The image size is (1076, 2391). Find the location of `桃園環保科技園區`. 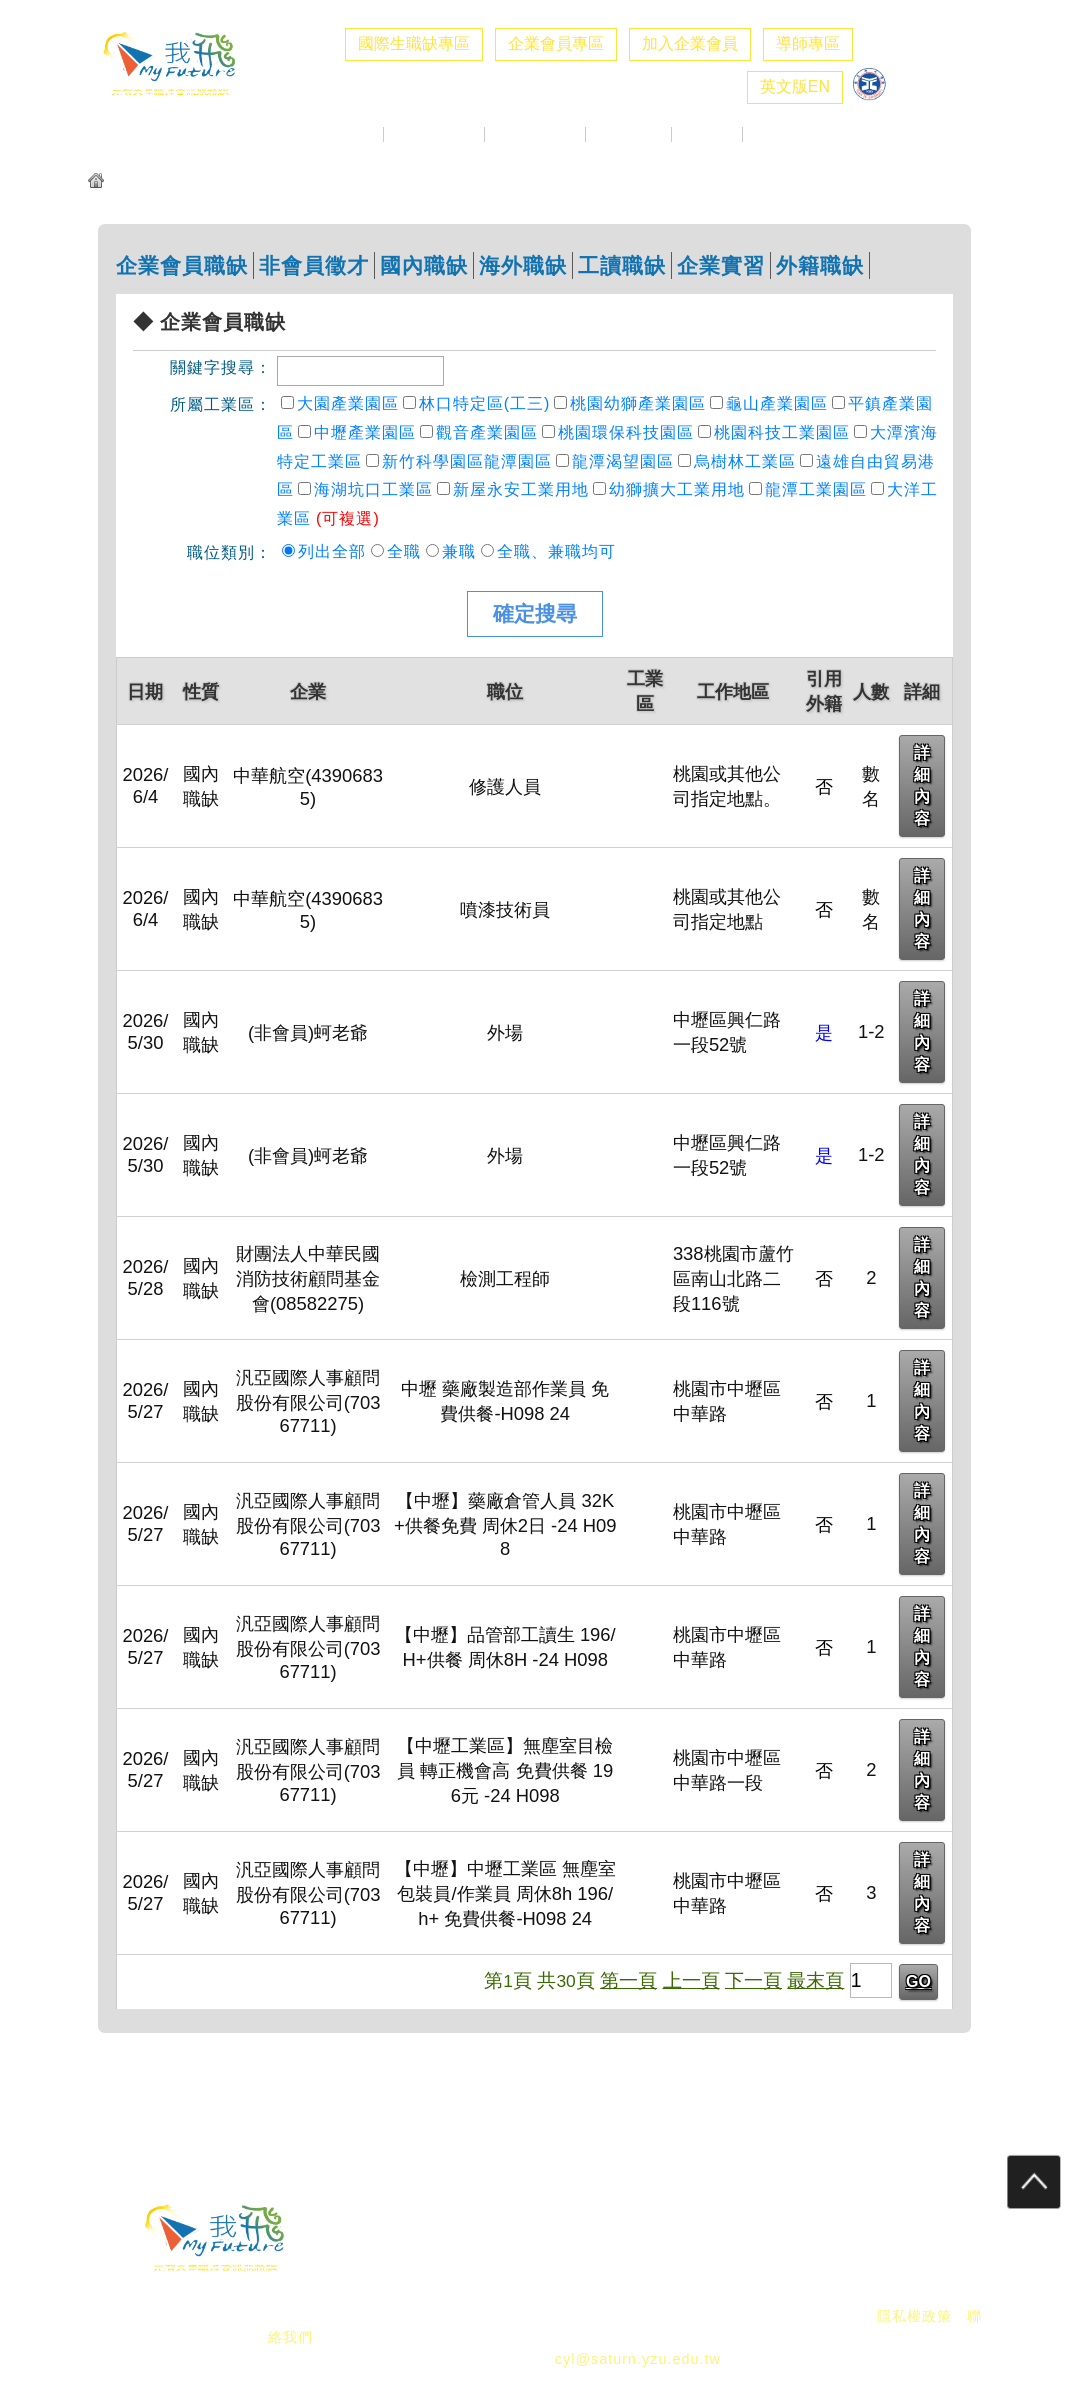

桃園環保科技園區 is located at coordinates (626, 432).